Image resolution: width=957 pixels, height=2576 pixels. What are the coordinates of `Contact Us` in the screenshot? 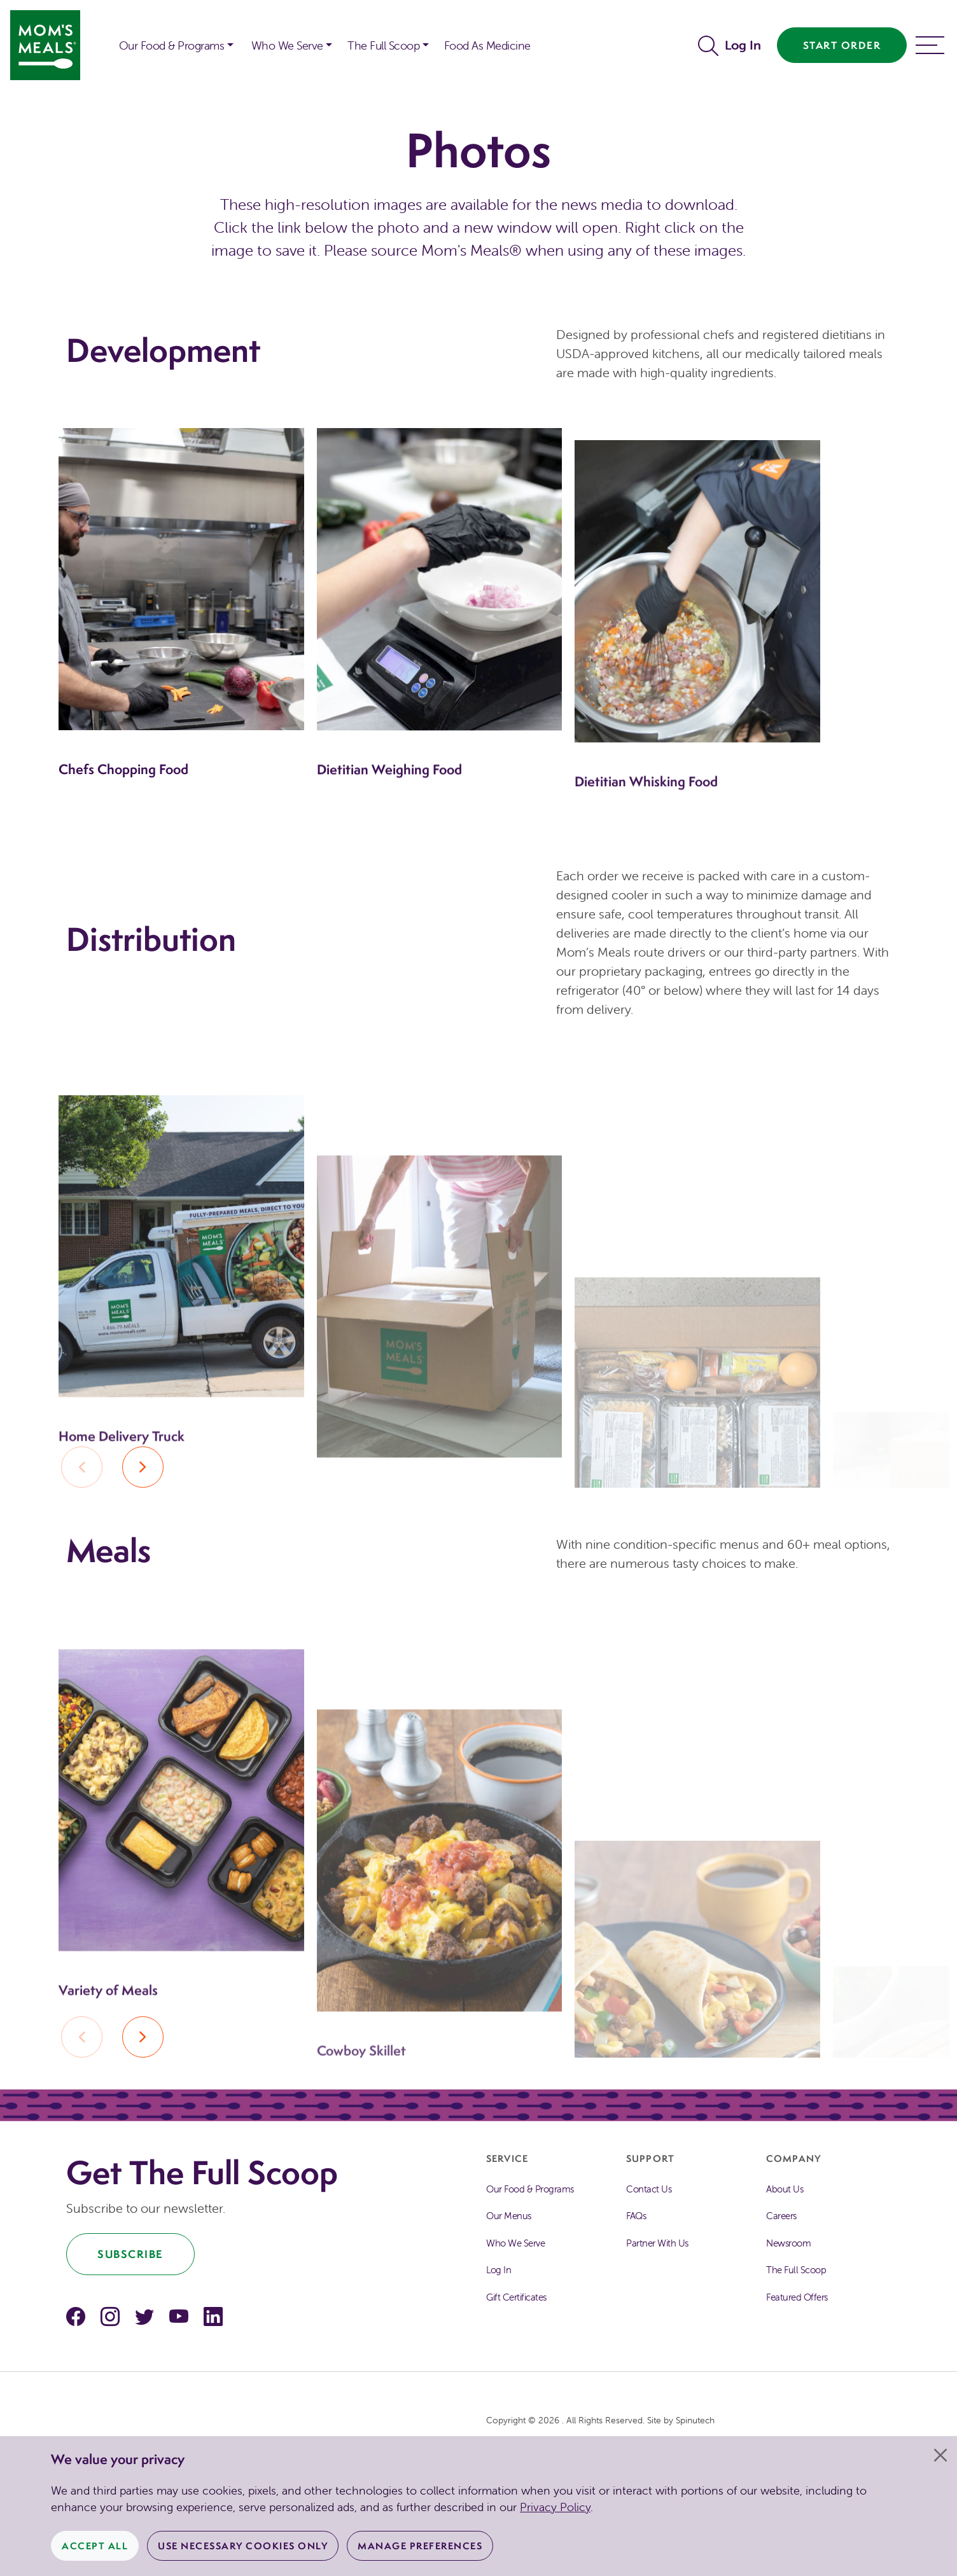 It's located at (648, 2189).